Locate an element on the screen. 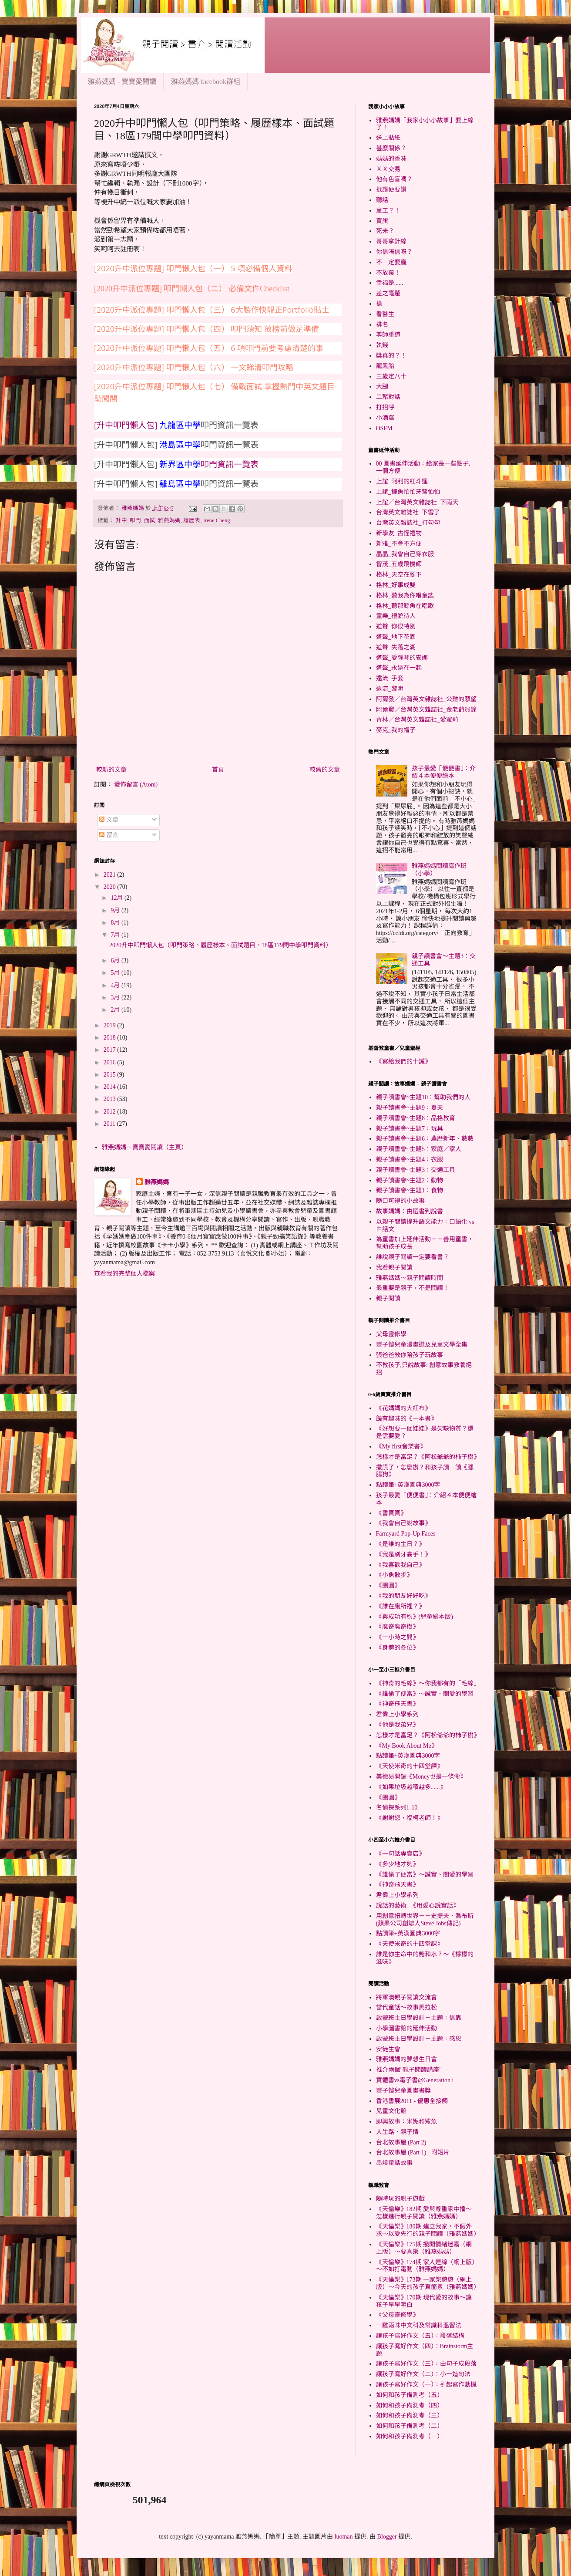 The height and width of the screenshot is (2576, 571). 安徒生會 is located at coordinates (388, 2049).